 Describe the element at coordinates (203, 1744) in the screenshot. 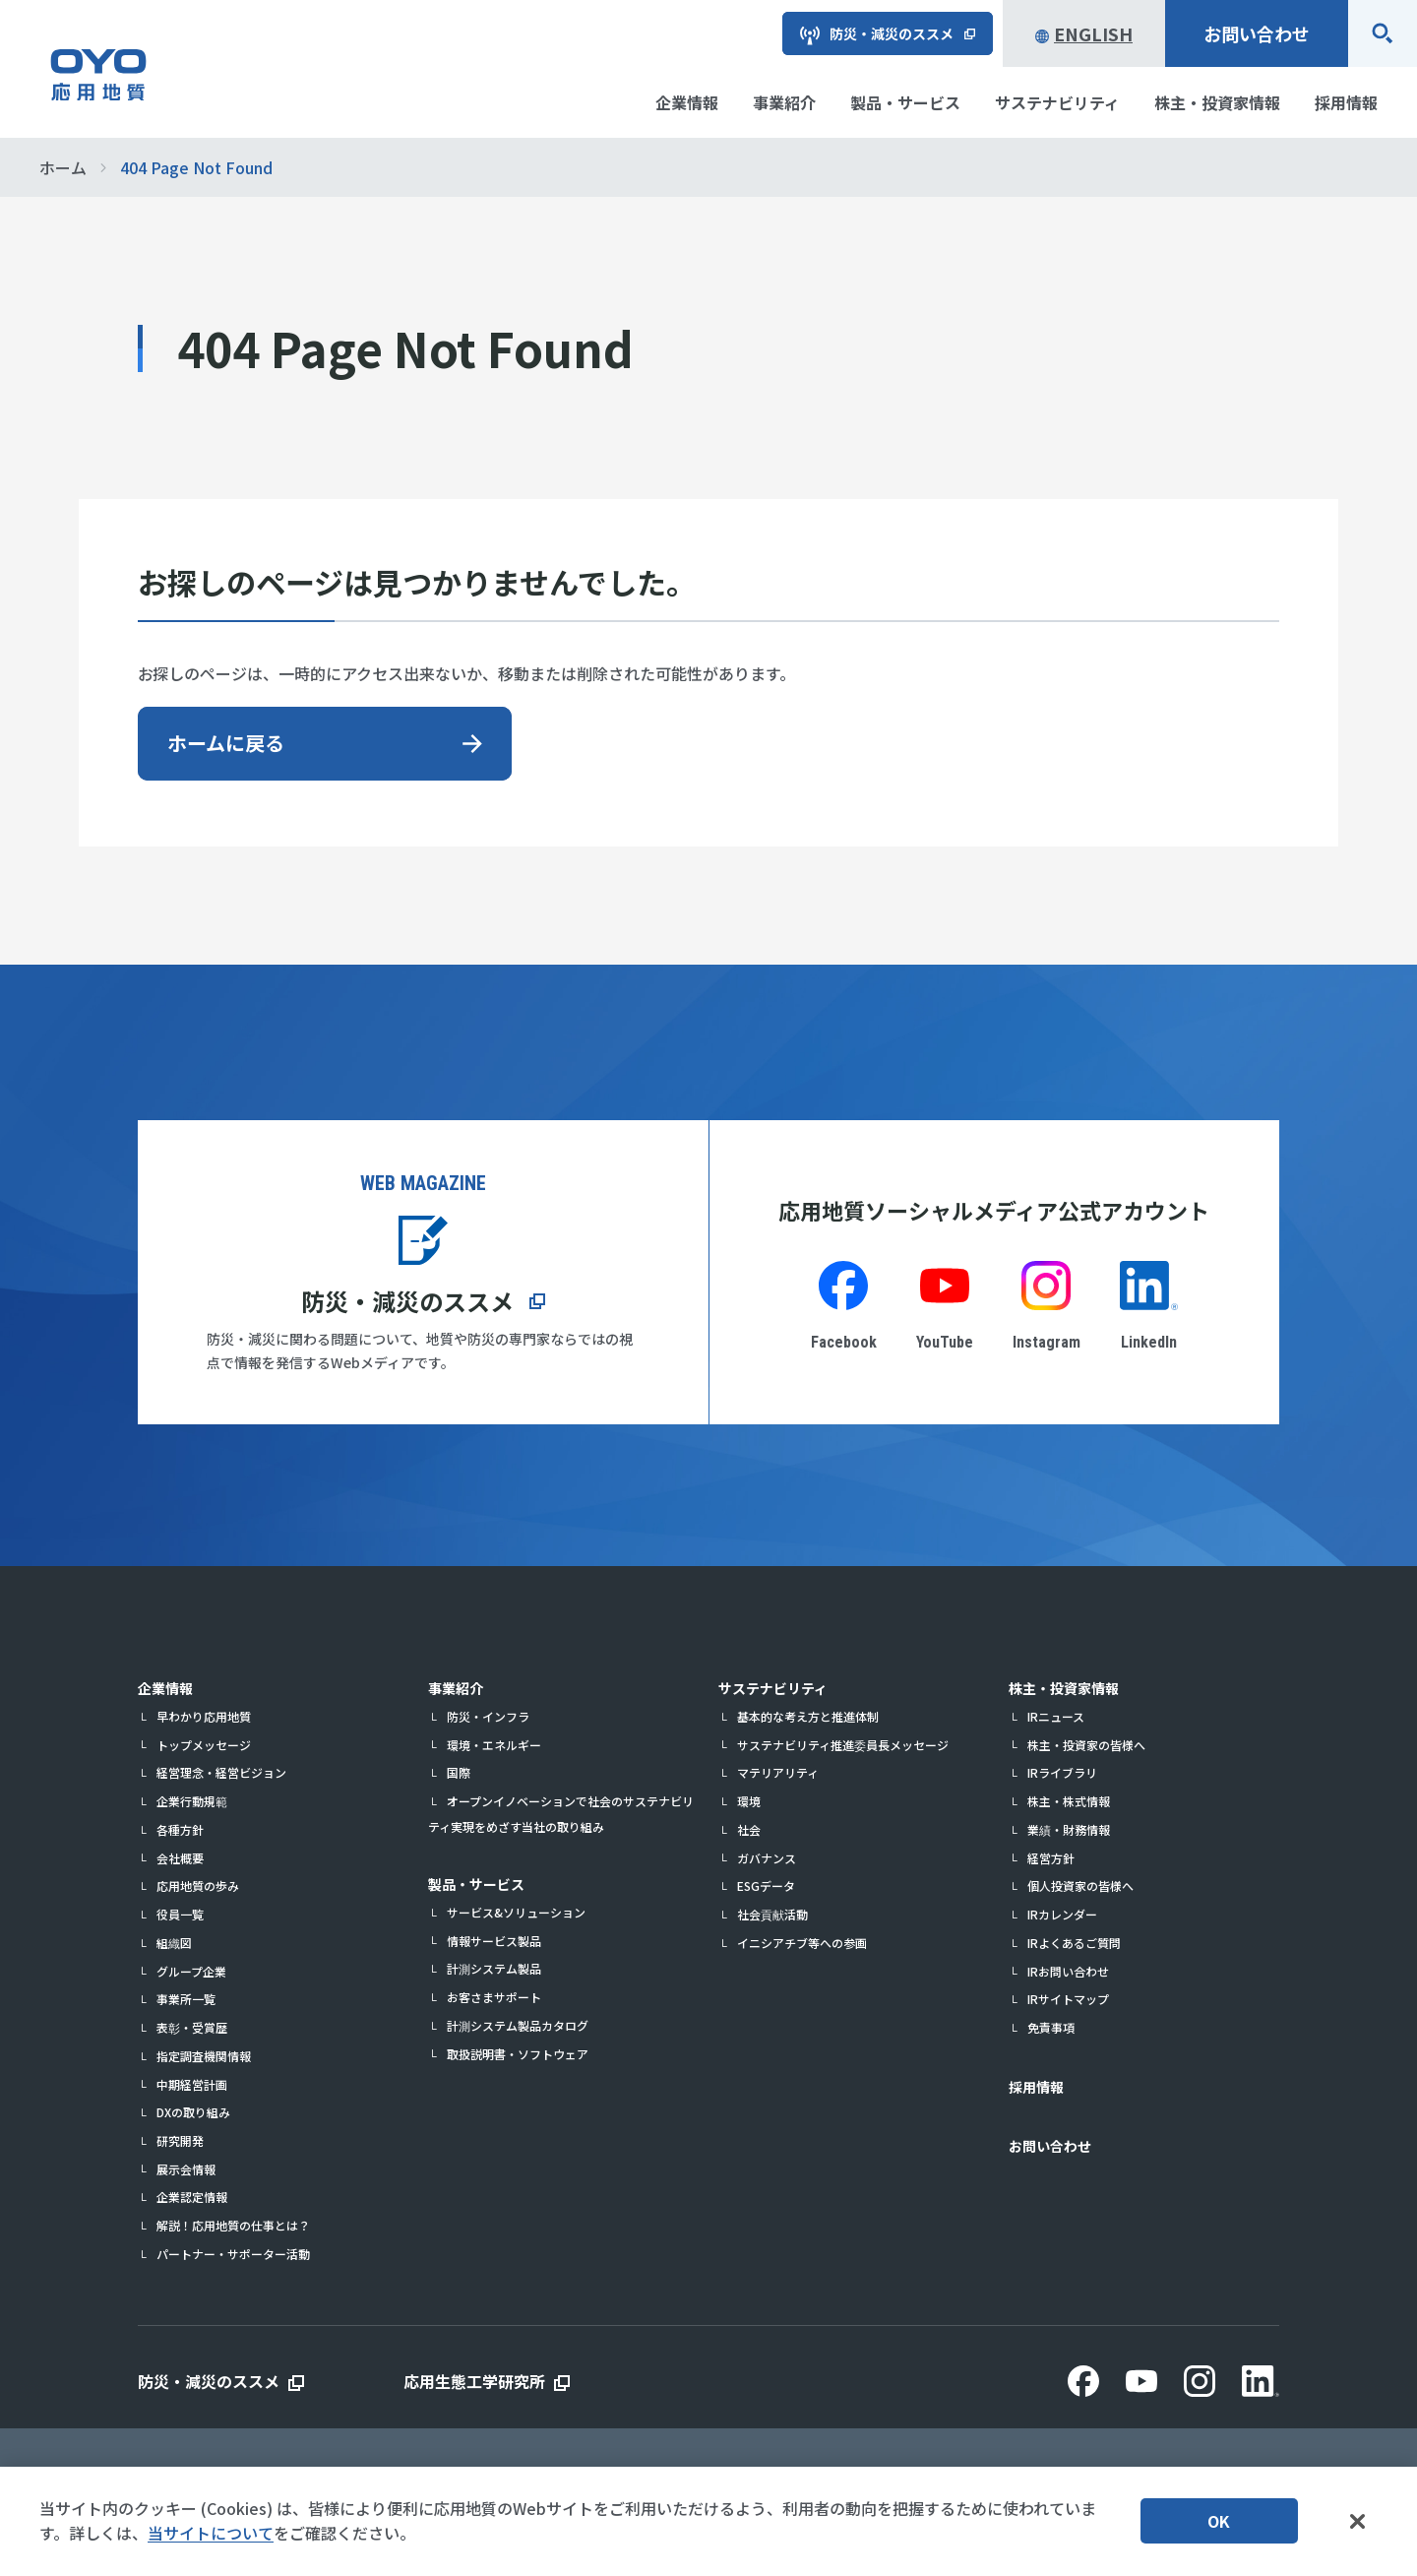

I see `トップメッセージ` at that location.